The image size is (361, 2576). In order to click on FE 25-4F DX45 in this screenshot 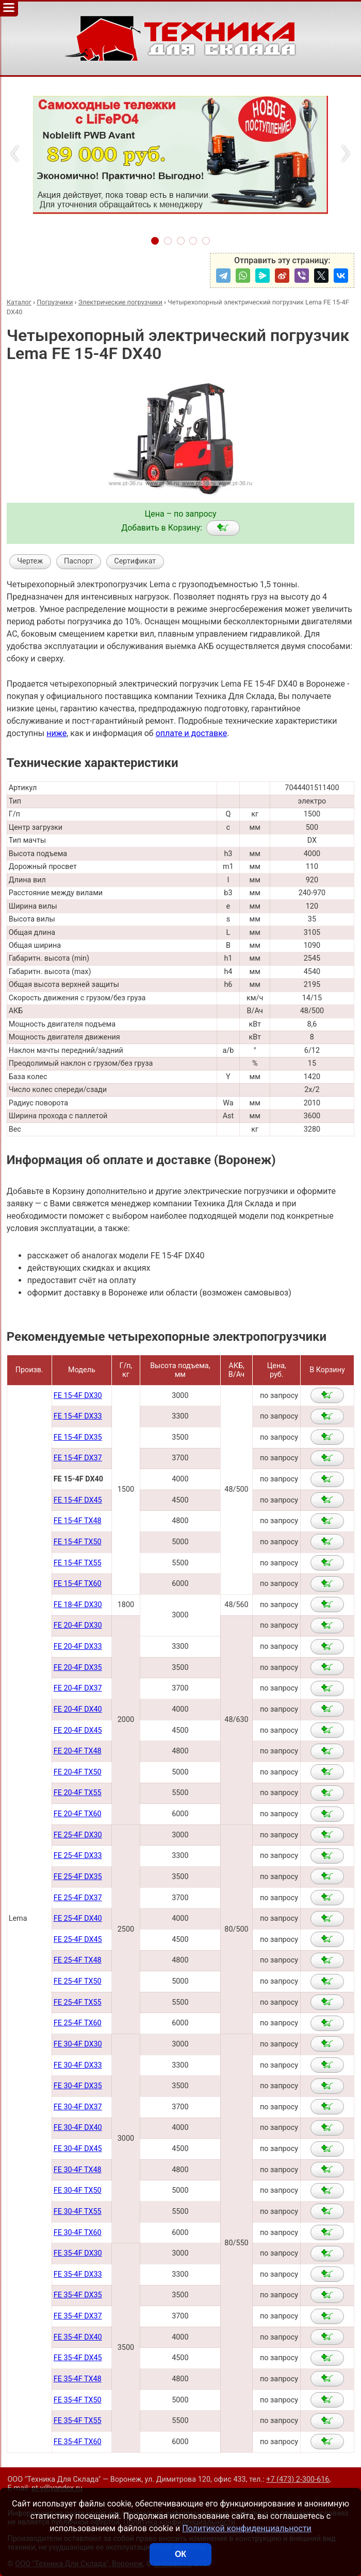, I will do `click(78, 1939)`.